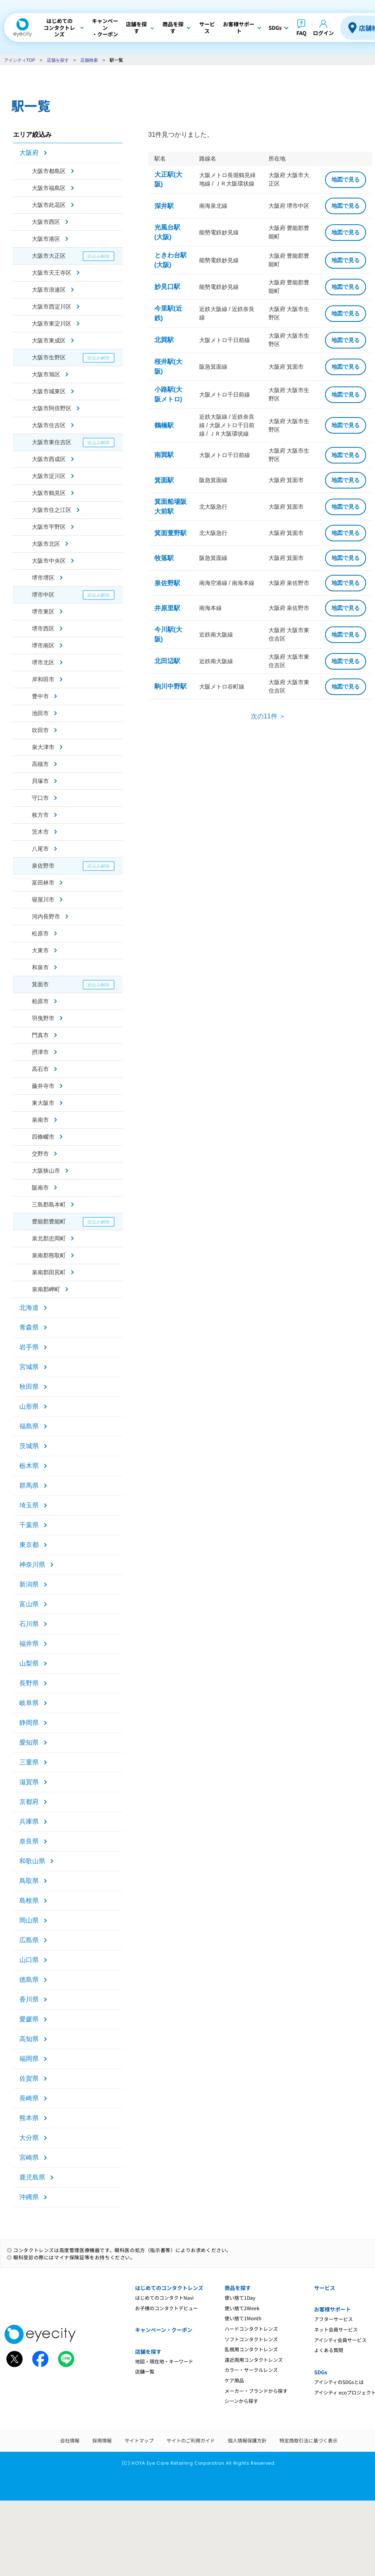 The width and height of the screenshot is (375, 2576). I want to click on 深井駅, so click(164, 205).